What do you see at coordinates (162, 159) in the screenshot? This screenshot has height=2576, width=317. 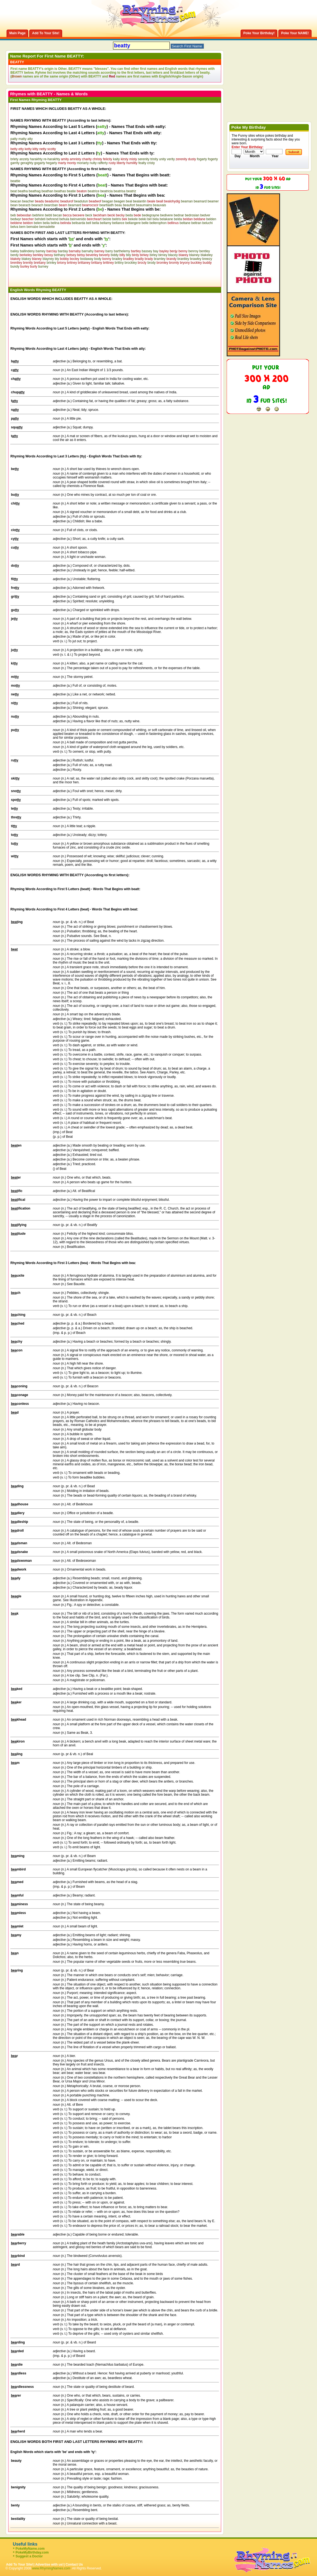 I see `unity` at bounding box center [162, 159].